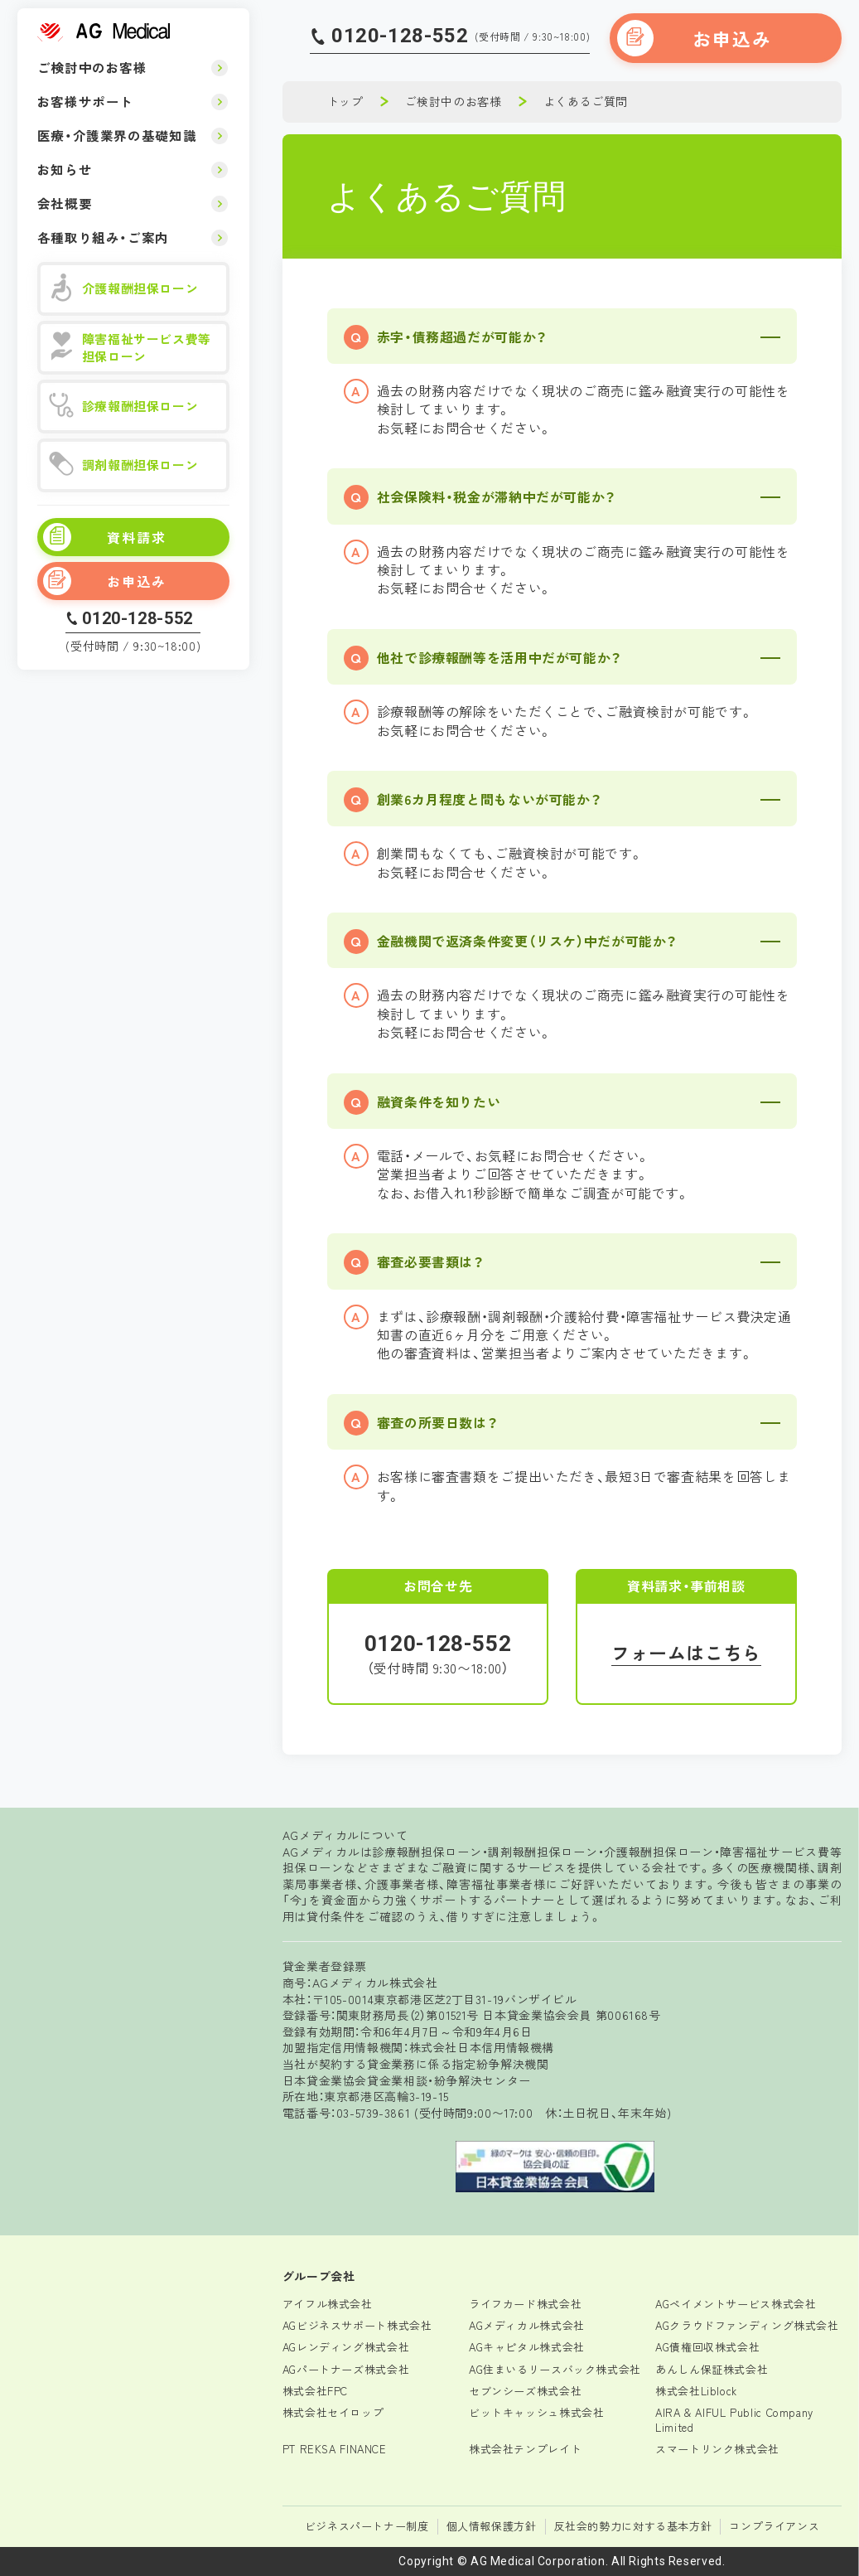 The height and width of the screenshot is (2576, 859). What do you see at coordinates (527, 2325) in the screenshot?
I see `AGメディカル株式会社` at bounding box center [527, 2325].